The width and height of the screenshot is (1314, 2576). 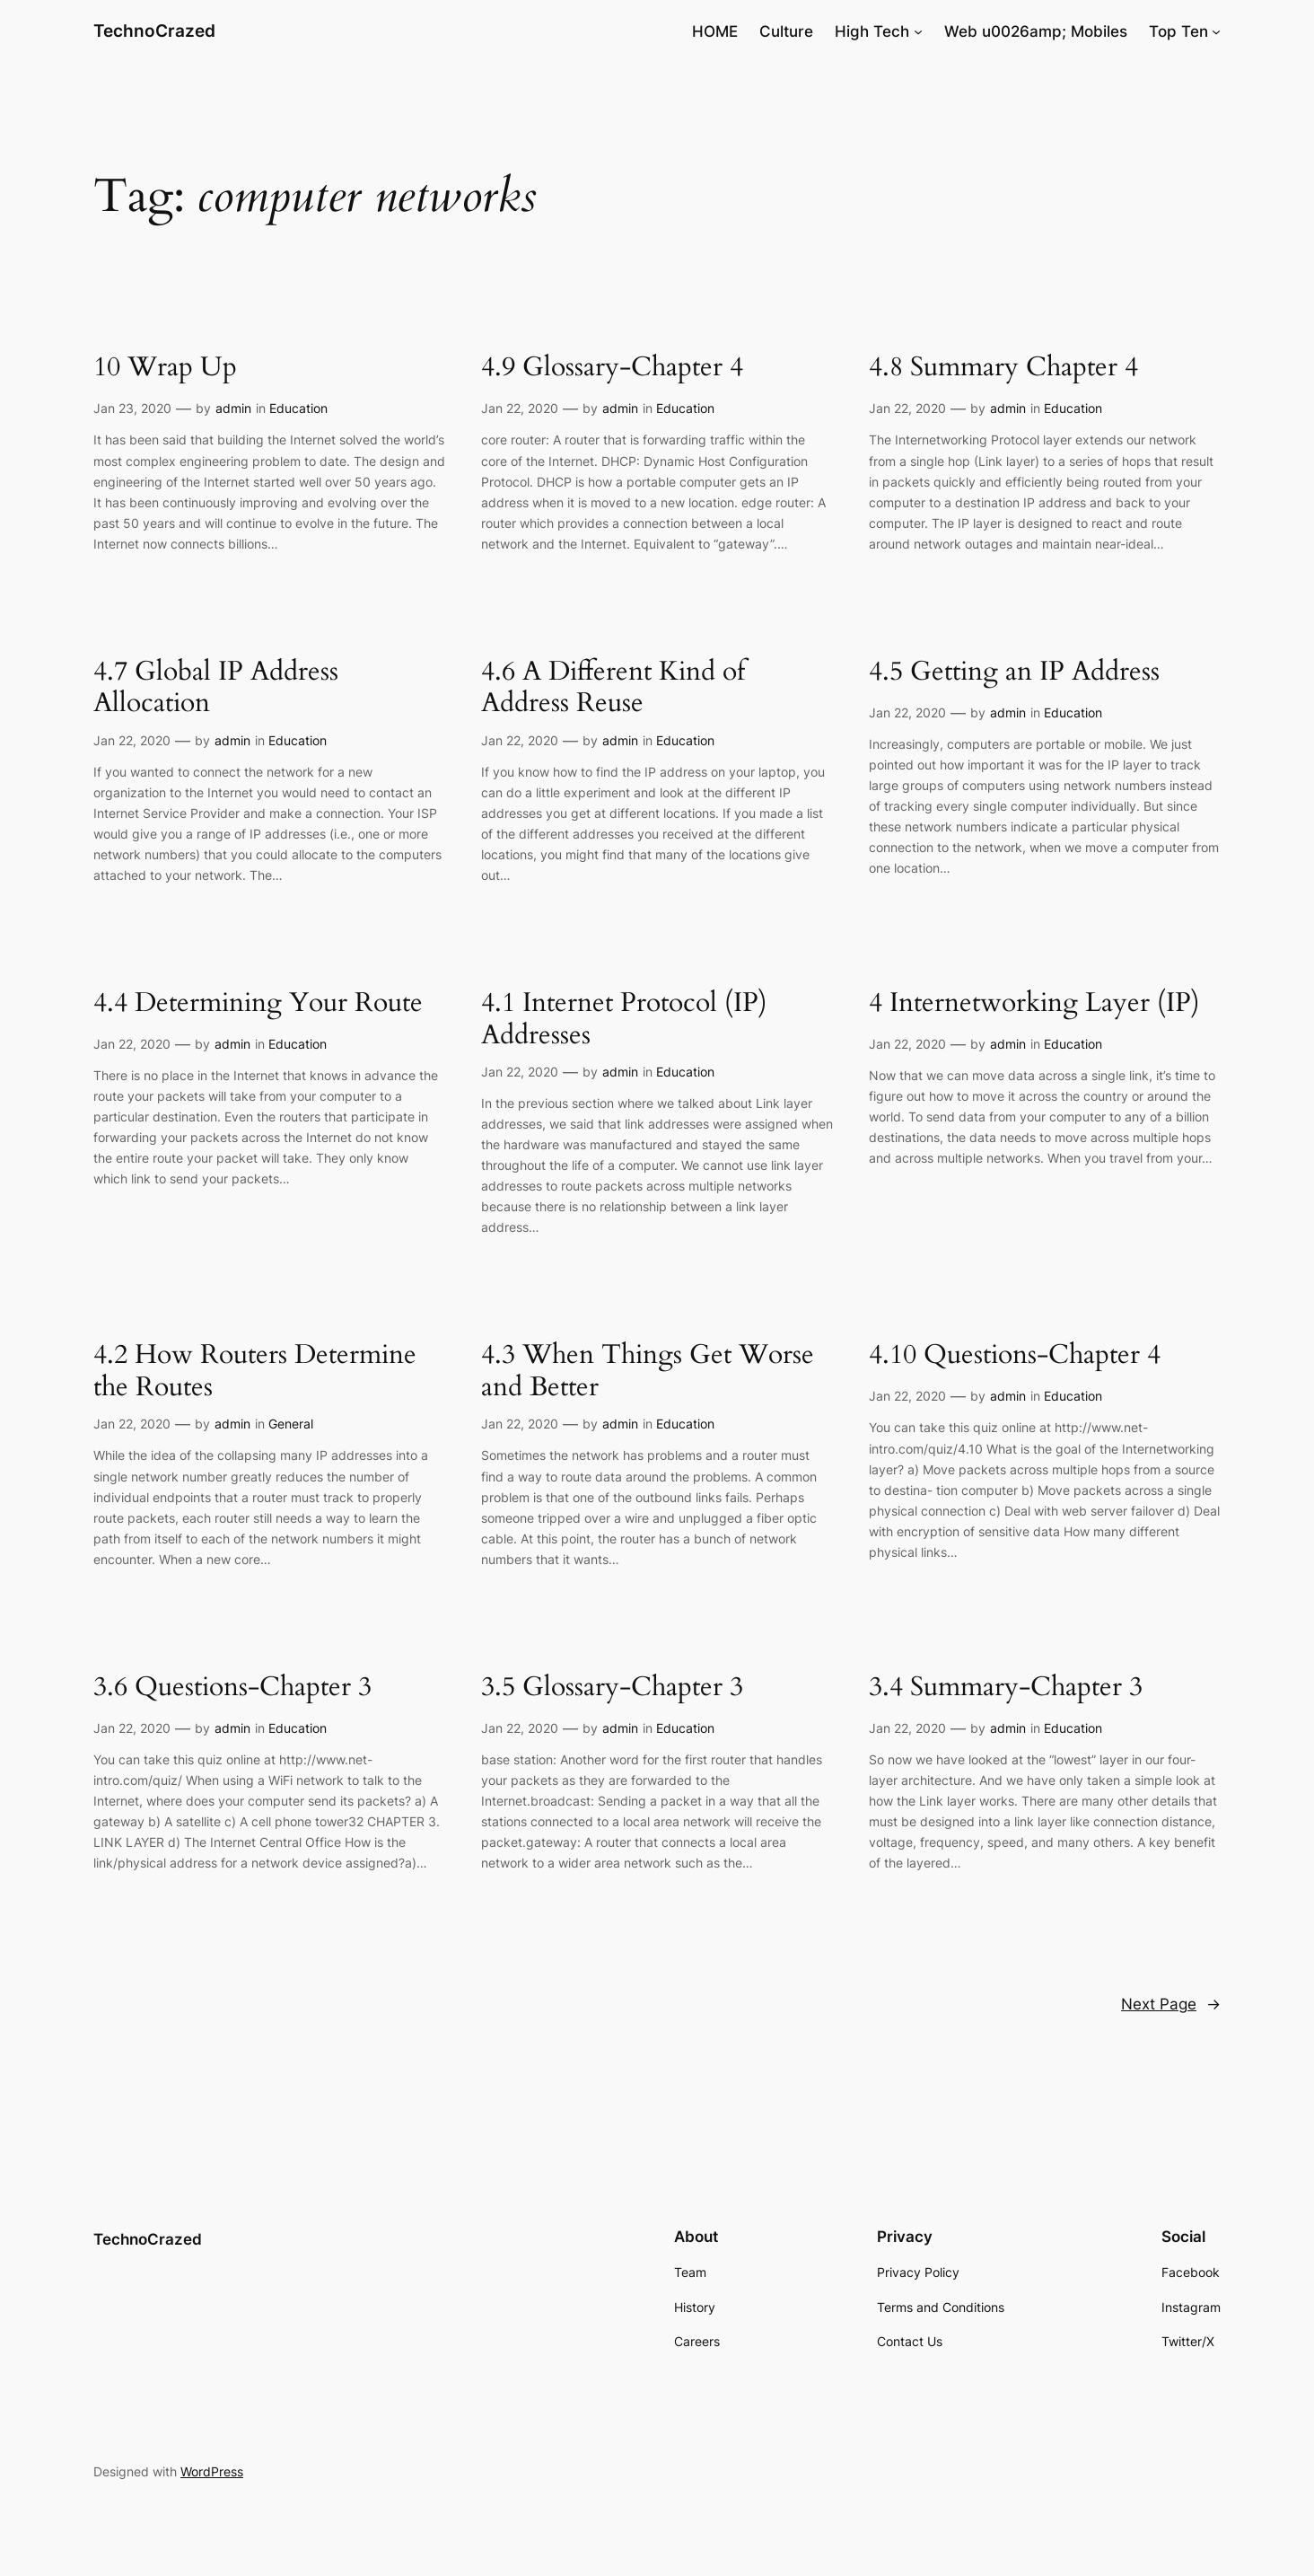 What do you see at coordinates (1003, 368) in the screenshot?
I see `4.8 Summary Chapter 4` at bounding box center [1003, 368].